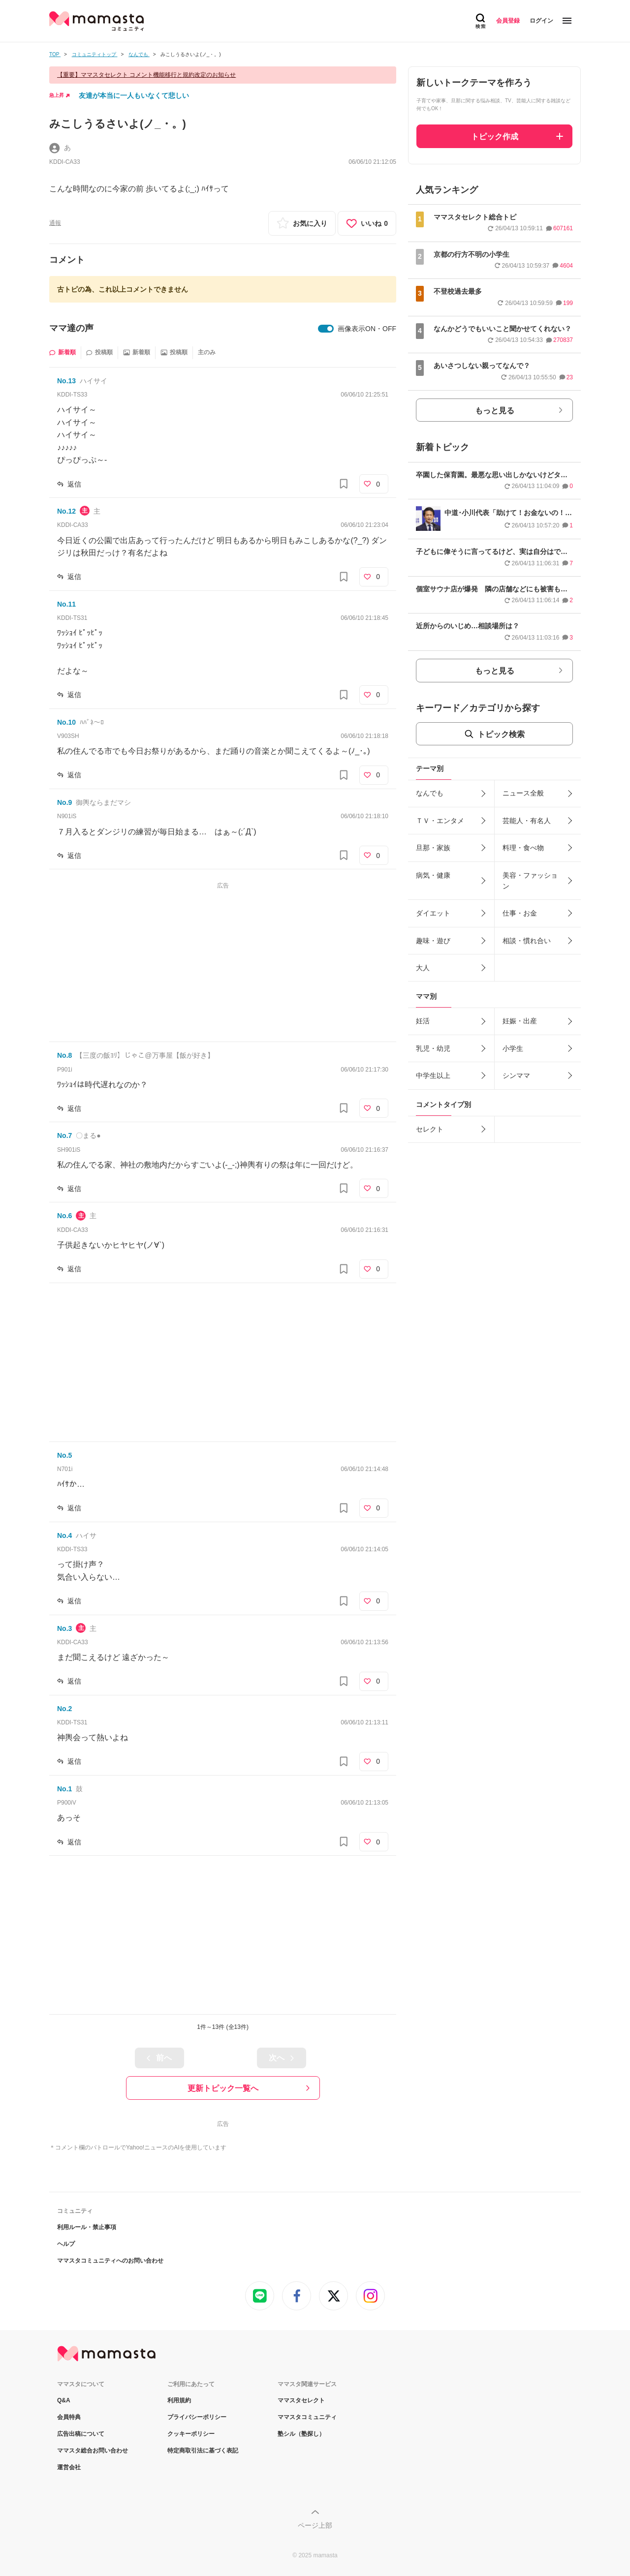 Image resolution: width=630 pixels, height=2576 pixels. Describe the element at coordinates (55, 222) in the screenshot. I see `通報` at that location.